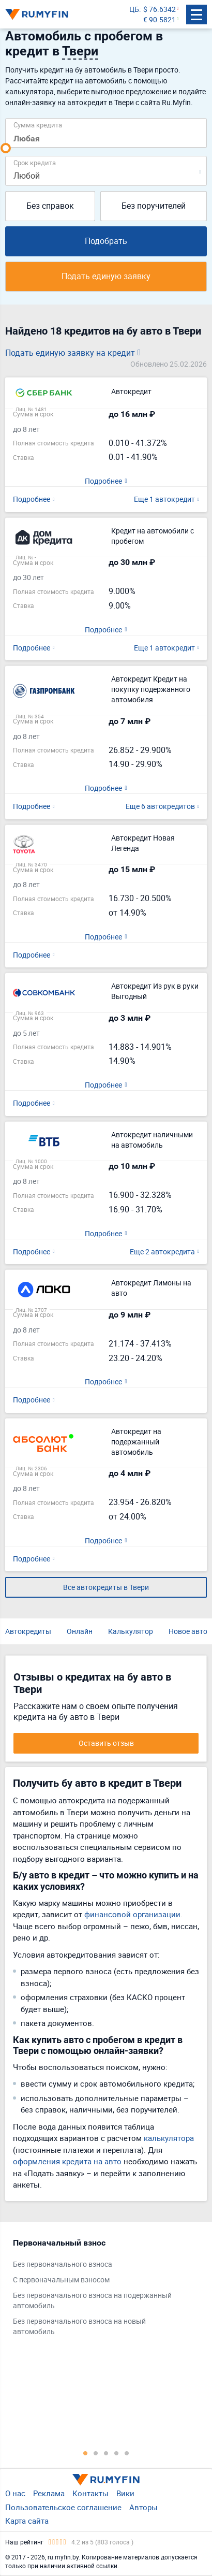 This screenshot has width=212, height=2576. I want to click on Калькулятор, so click(130, 1631).